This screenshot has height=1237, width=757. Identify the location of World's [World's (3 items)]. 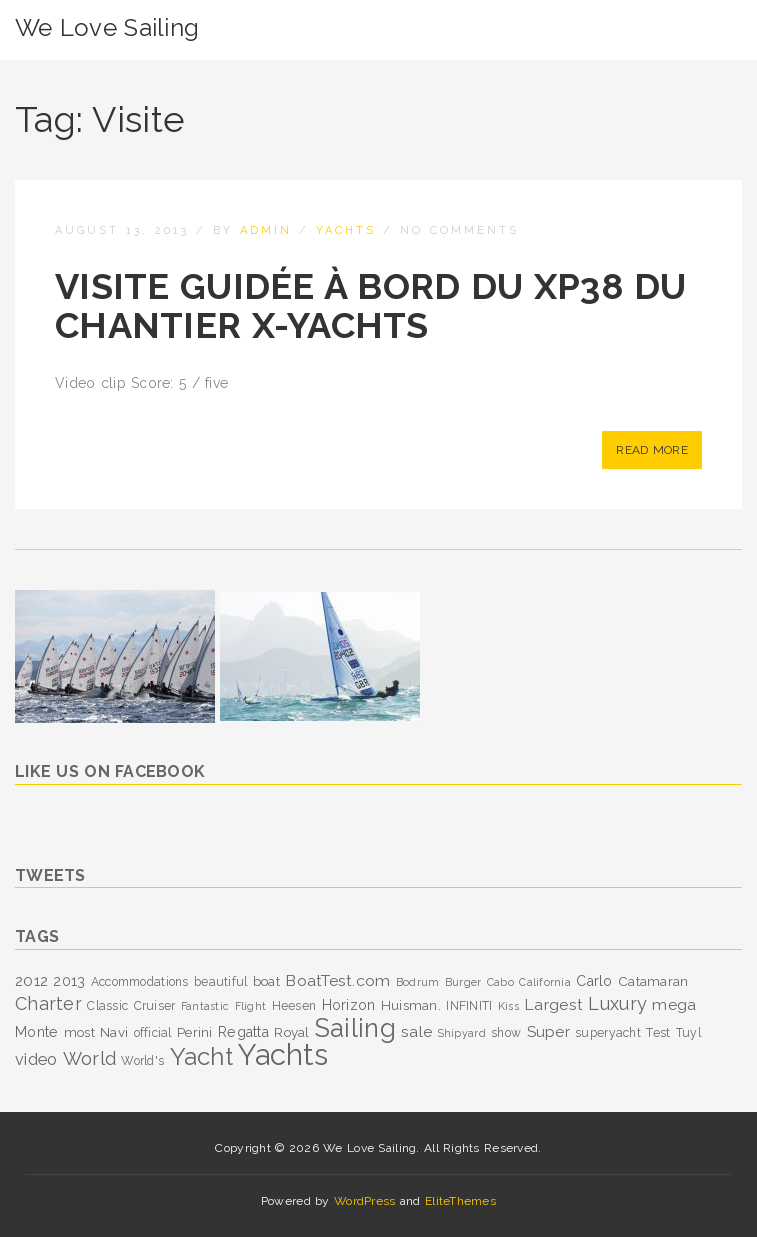
(142, 1061).